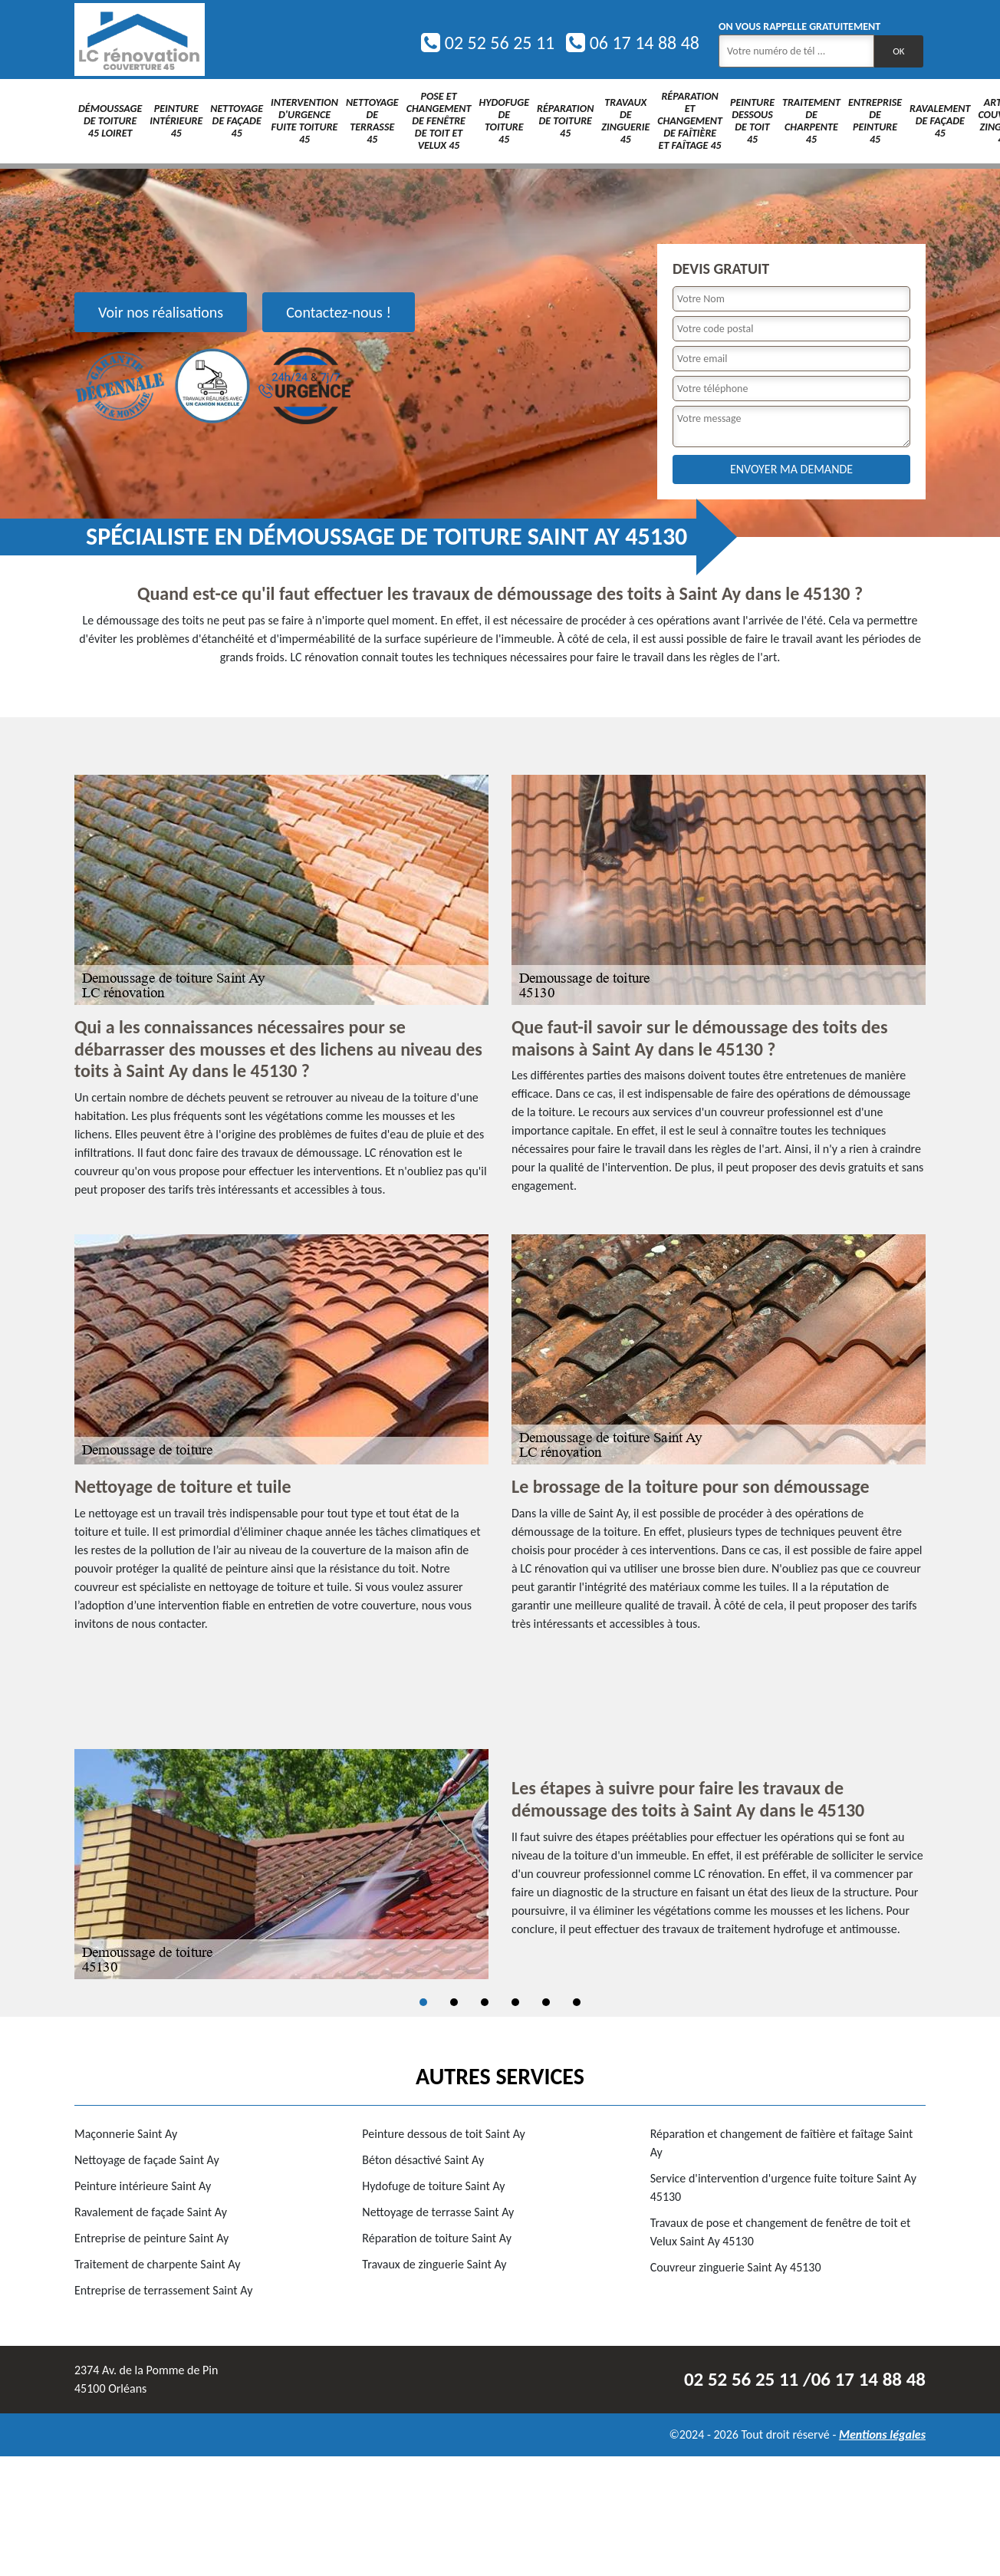  Describe the element at coordinates (783, 2187) in the screenshot. I see `Service d'intervention d'urgence fuite toiture Saint Ay 45130` at that location.